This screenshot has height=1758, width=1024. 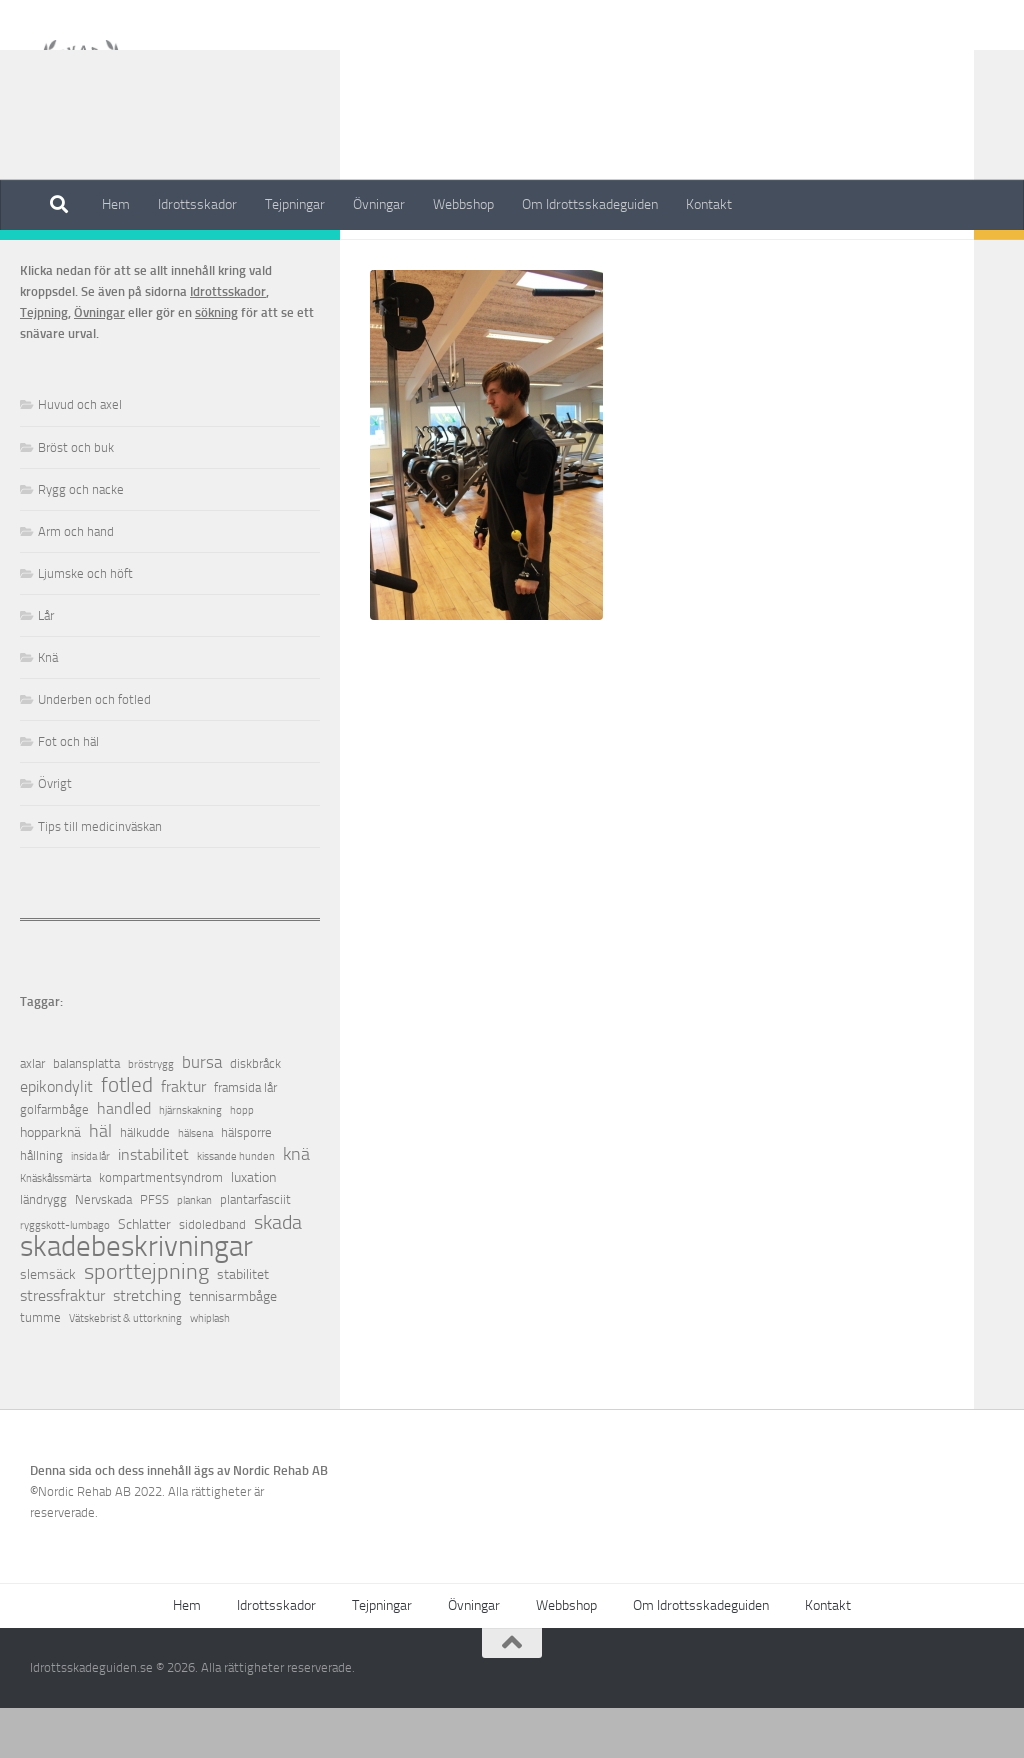 What do you see at coordinates (48, 1324) in the screenshot?
I see `slemsäck [slemsäck (3 objekt)]` at bounding box center [48, 1324].